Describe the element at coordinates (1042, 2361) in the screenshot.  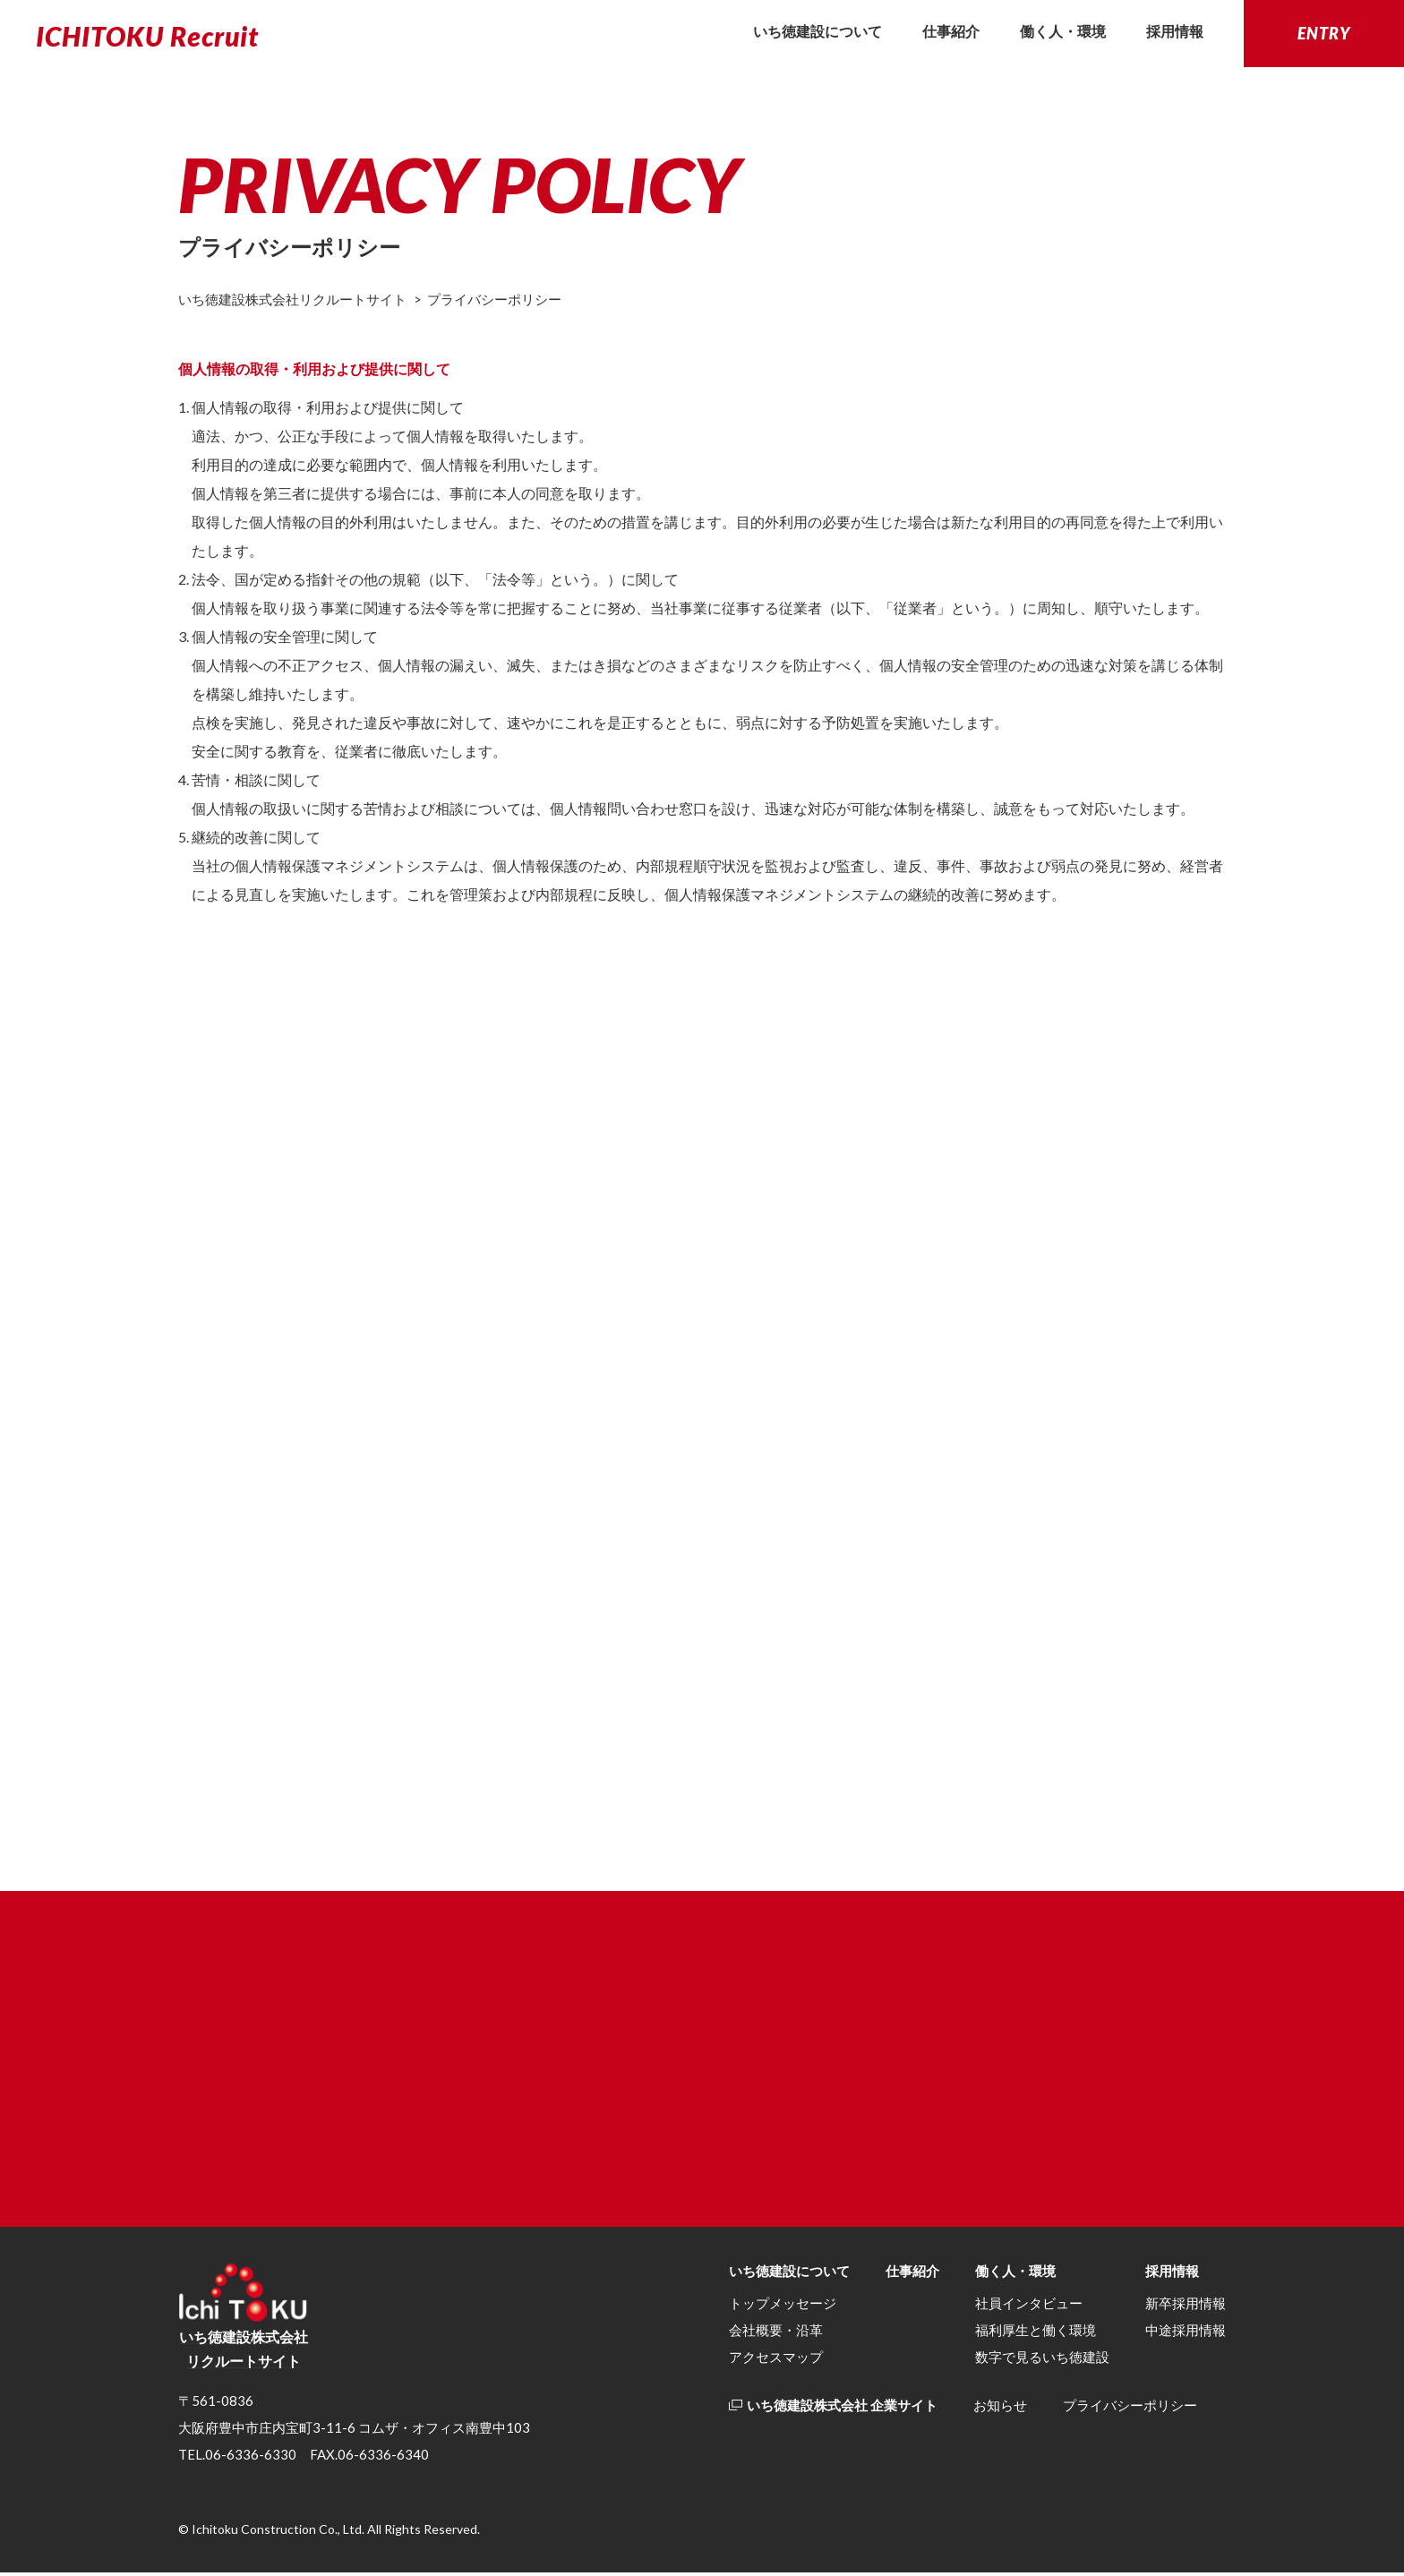
I see `数字で見るいち徳建設` at that location.